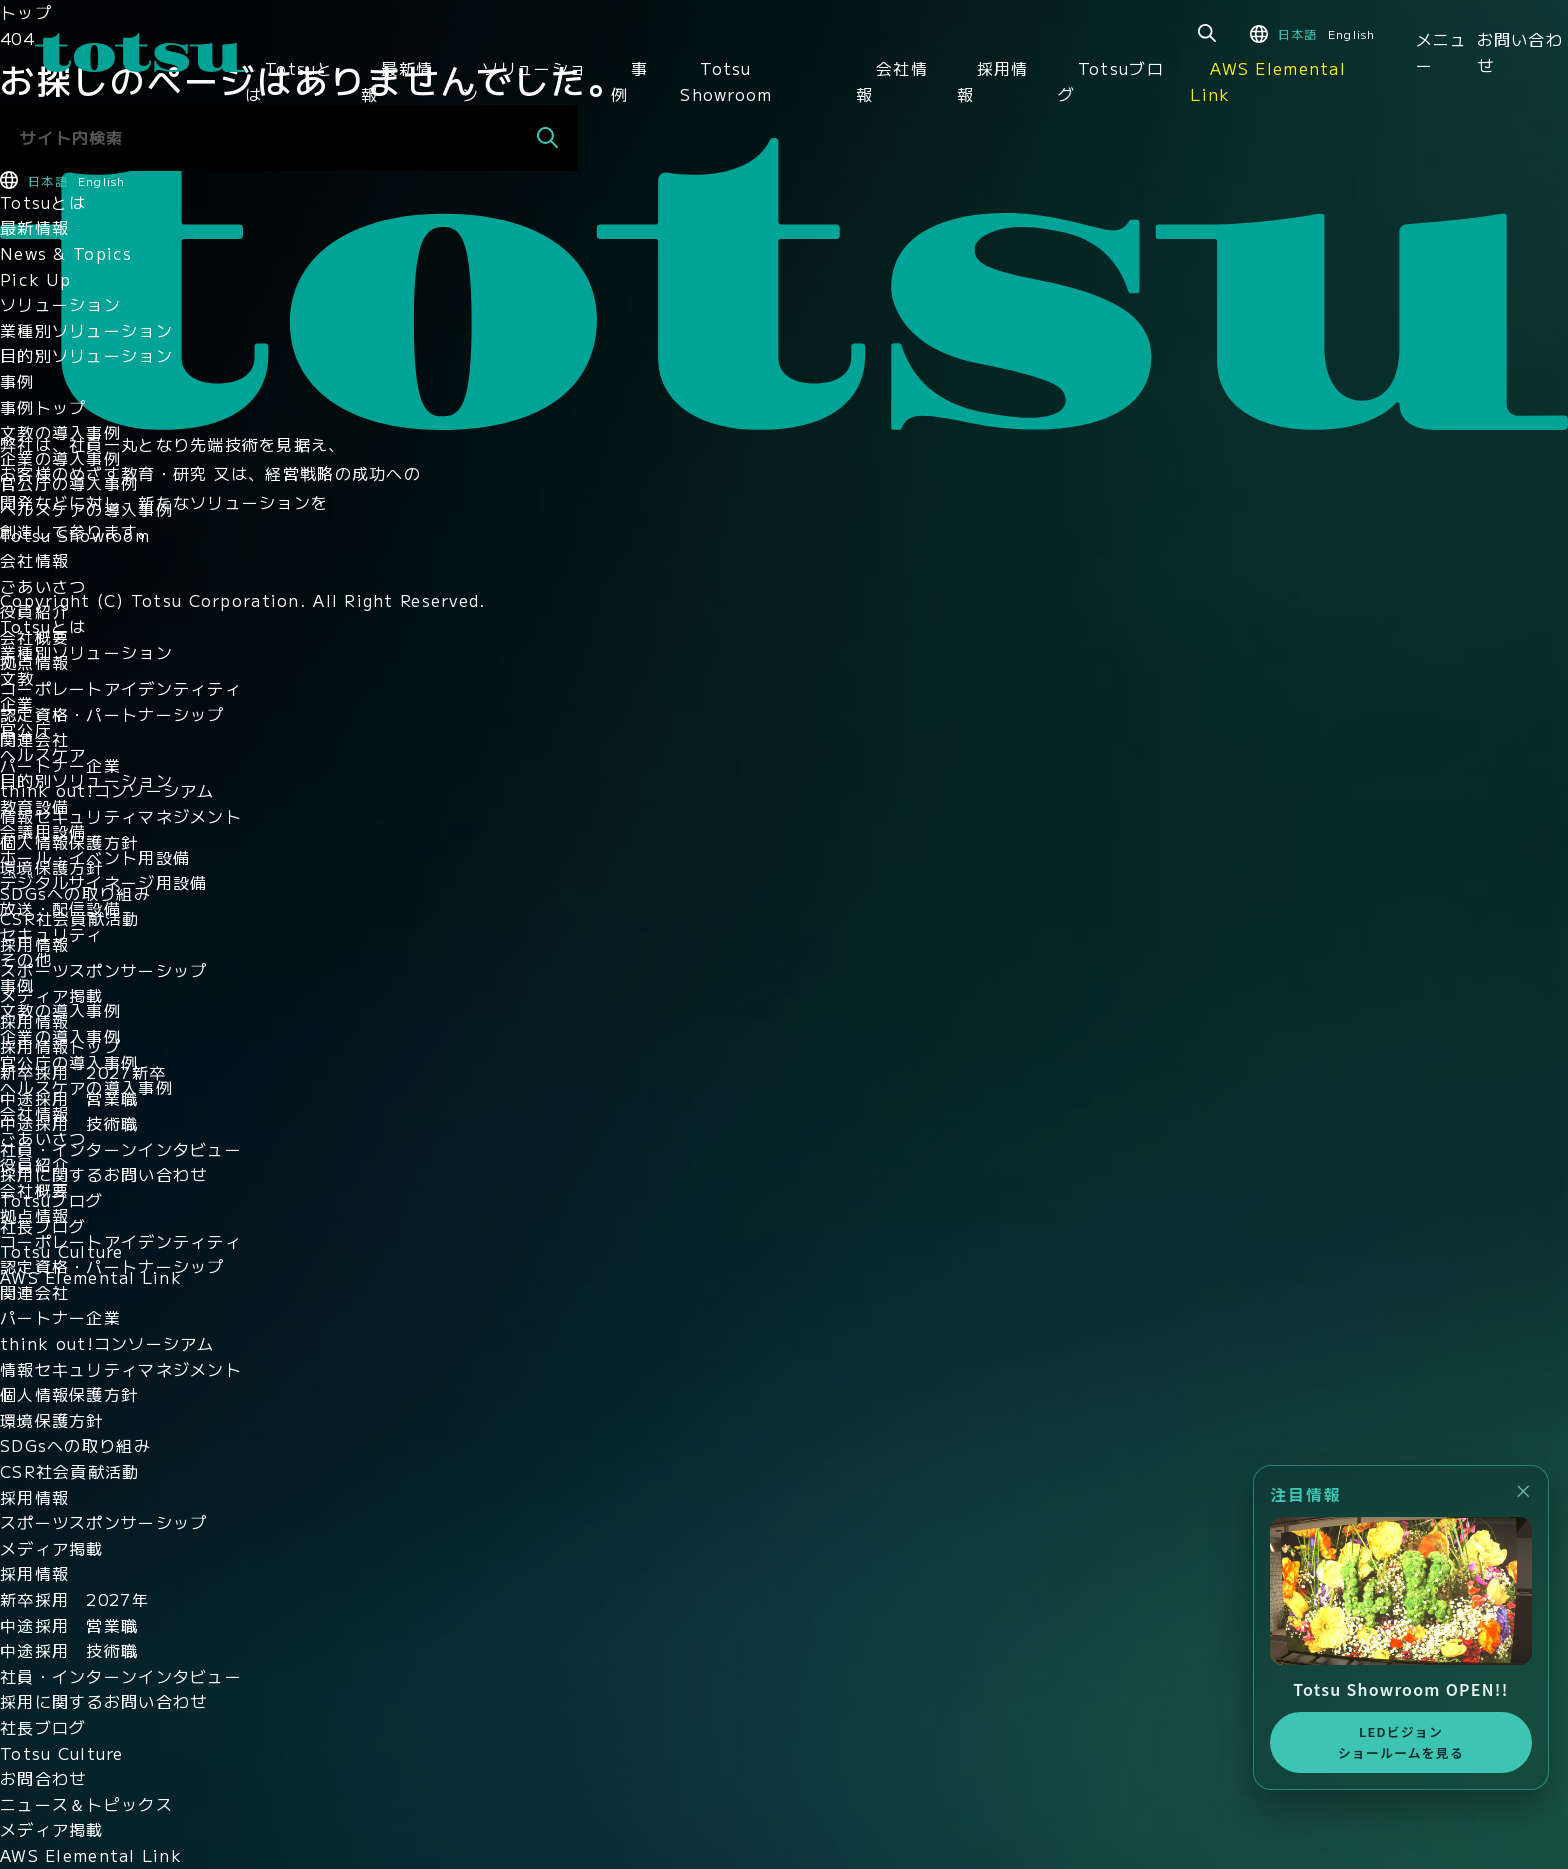 This screenshot has height=1869, width=1568. I want to click on 会社概要, so click(34, 637).